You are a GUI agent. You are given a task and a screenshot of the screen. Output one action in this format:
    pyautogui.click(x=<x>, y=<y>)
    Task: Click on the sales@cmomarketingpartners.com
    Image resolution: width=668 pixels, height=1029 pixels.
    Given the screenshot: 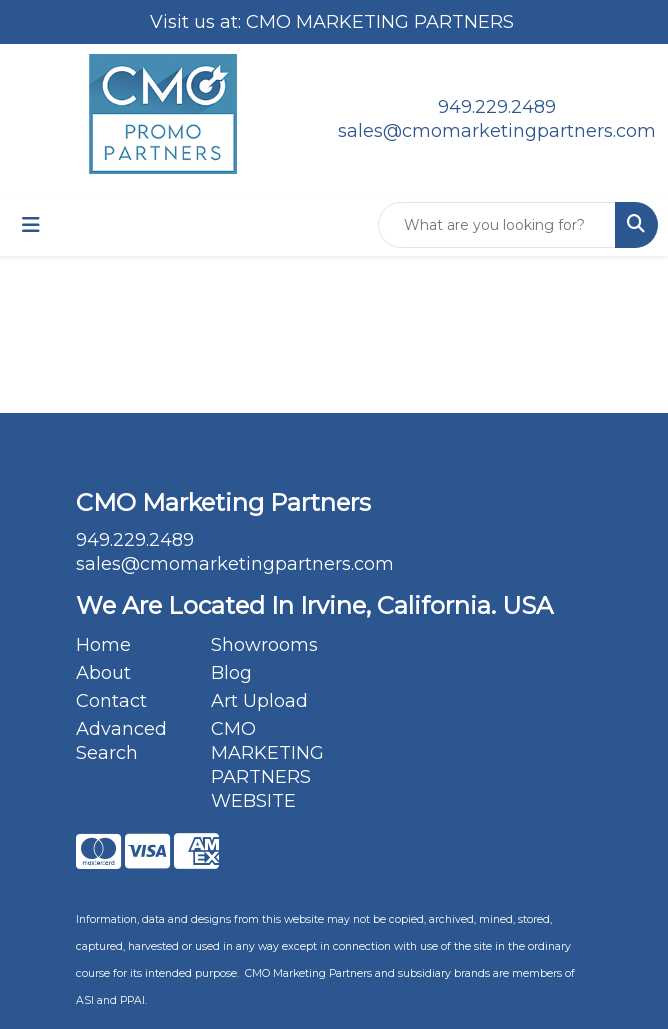 What is the action you would take?
    pyautogui.click(x=497, y=131)
    